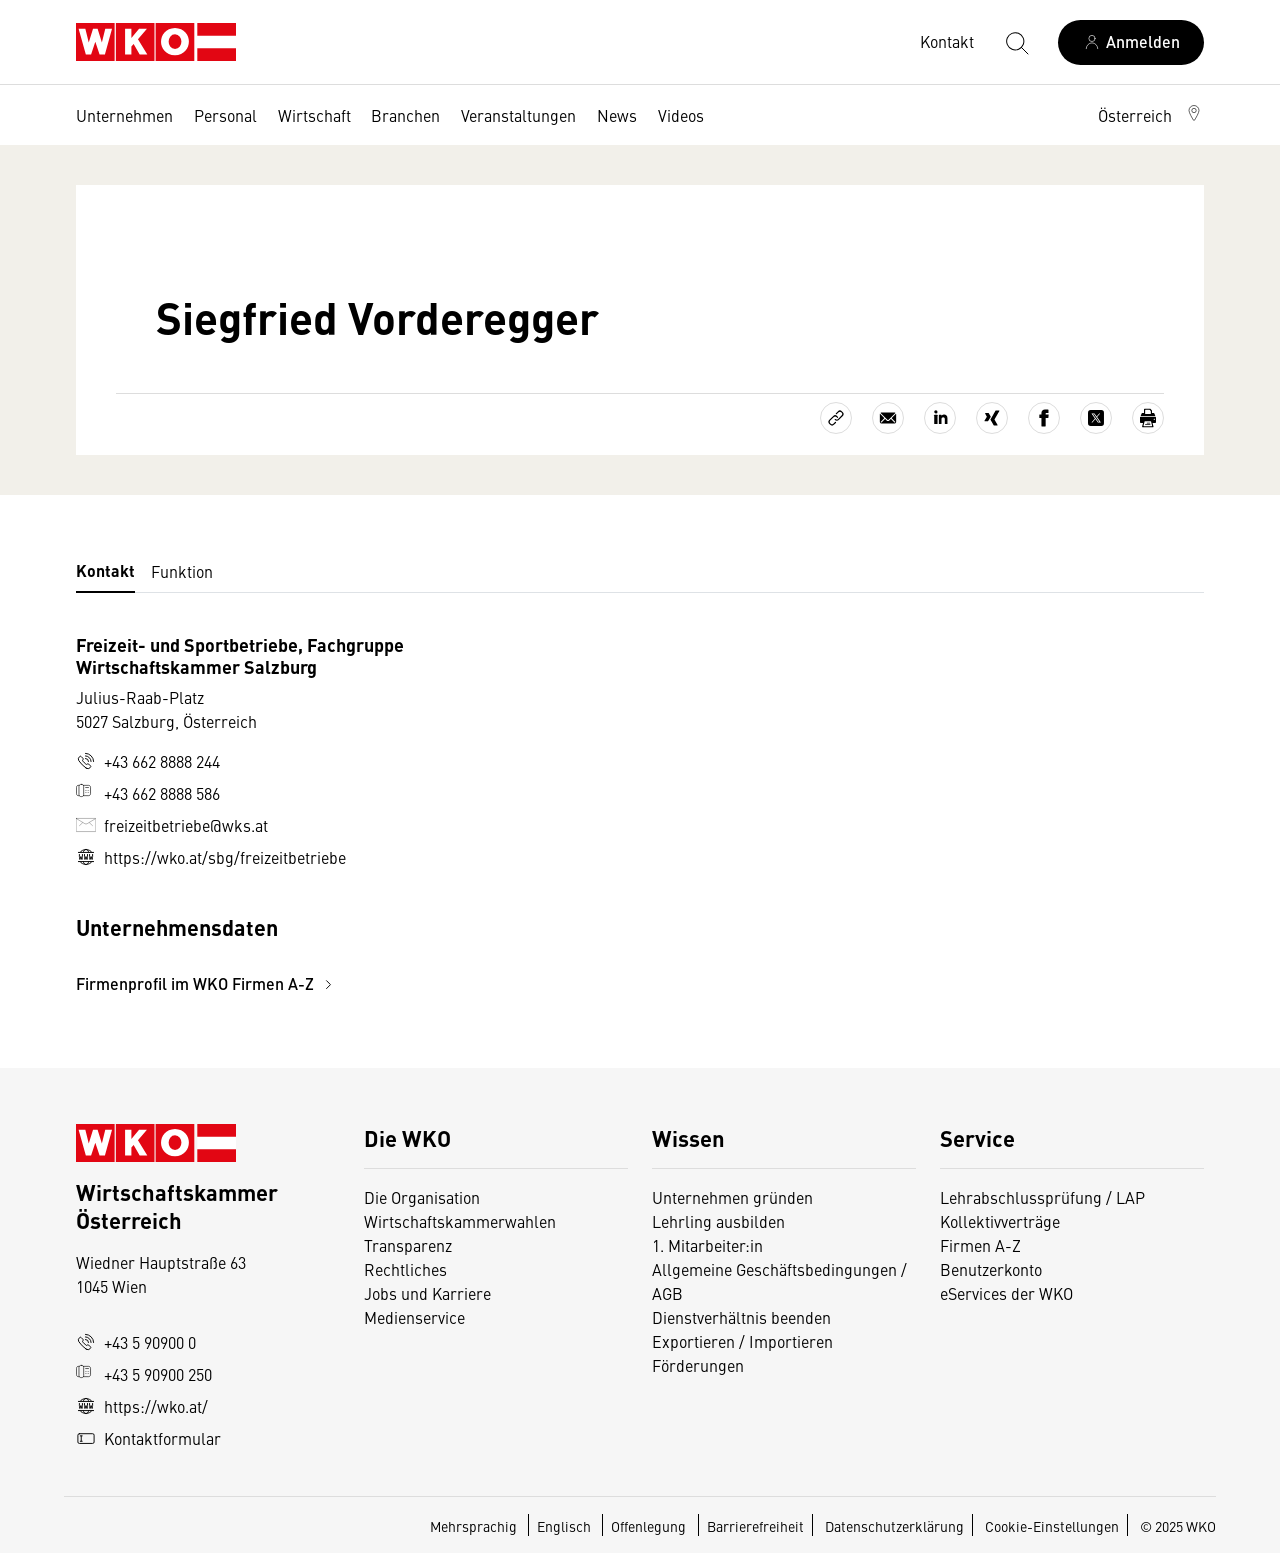 The height and width of the screenshot is (1553, 1280). Describe the element at coordinates (148, 793) in the screenshot. I see `+43 662 8888 586` at that location.